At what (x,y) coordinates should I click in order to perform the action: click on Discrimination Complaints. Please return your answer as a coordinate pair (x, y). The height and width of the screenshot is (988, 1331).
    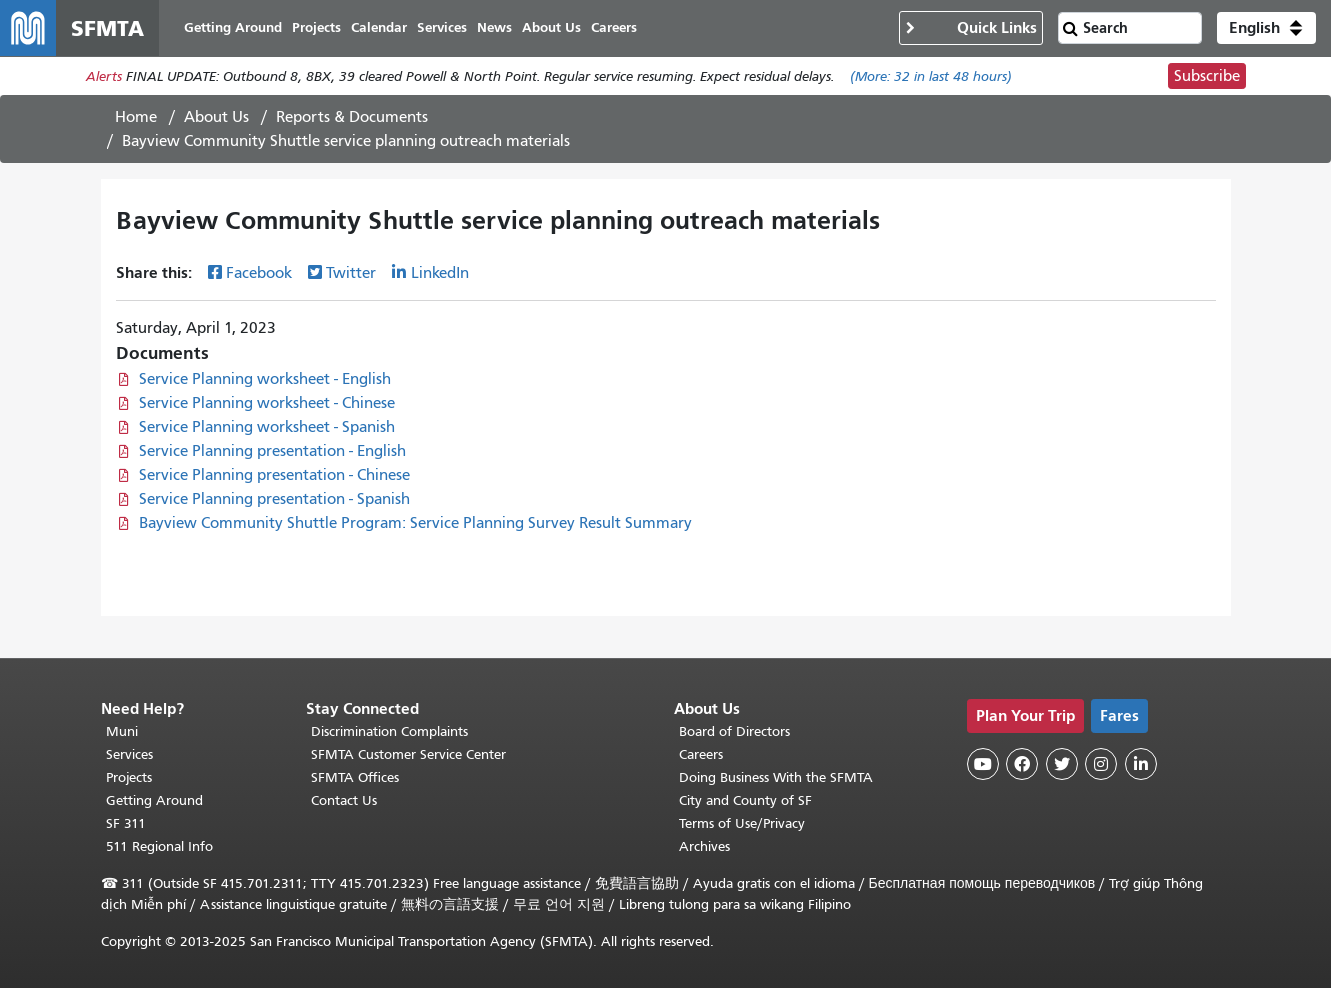
    Looking at the image, I should click on (389, 731).